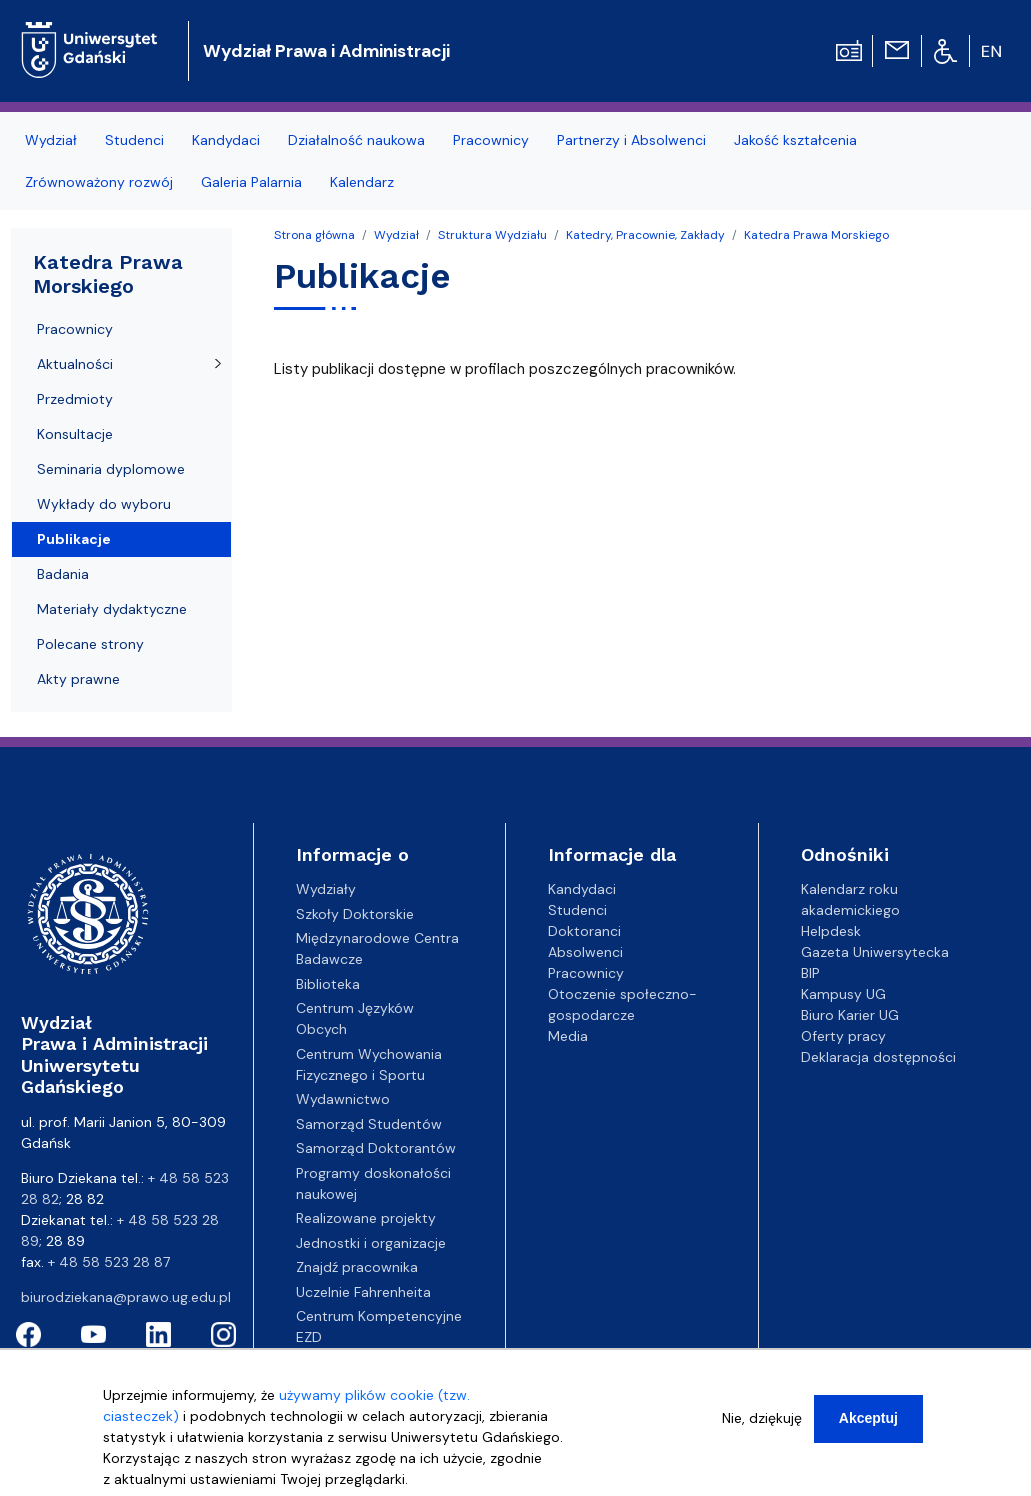 This screenshot has height=1496, width=1031. What do you see at coordinates (843, 994) in the screenshot?
I see `Kampusy UG` at bounding box center [843, 994].